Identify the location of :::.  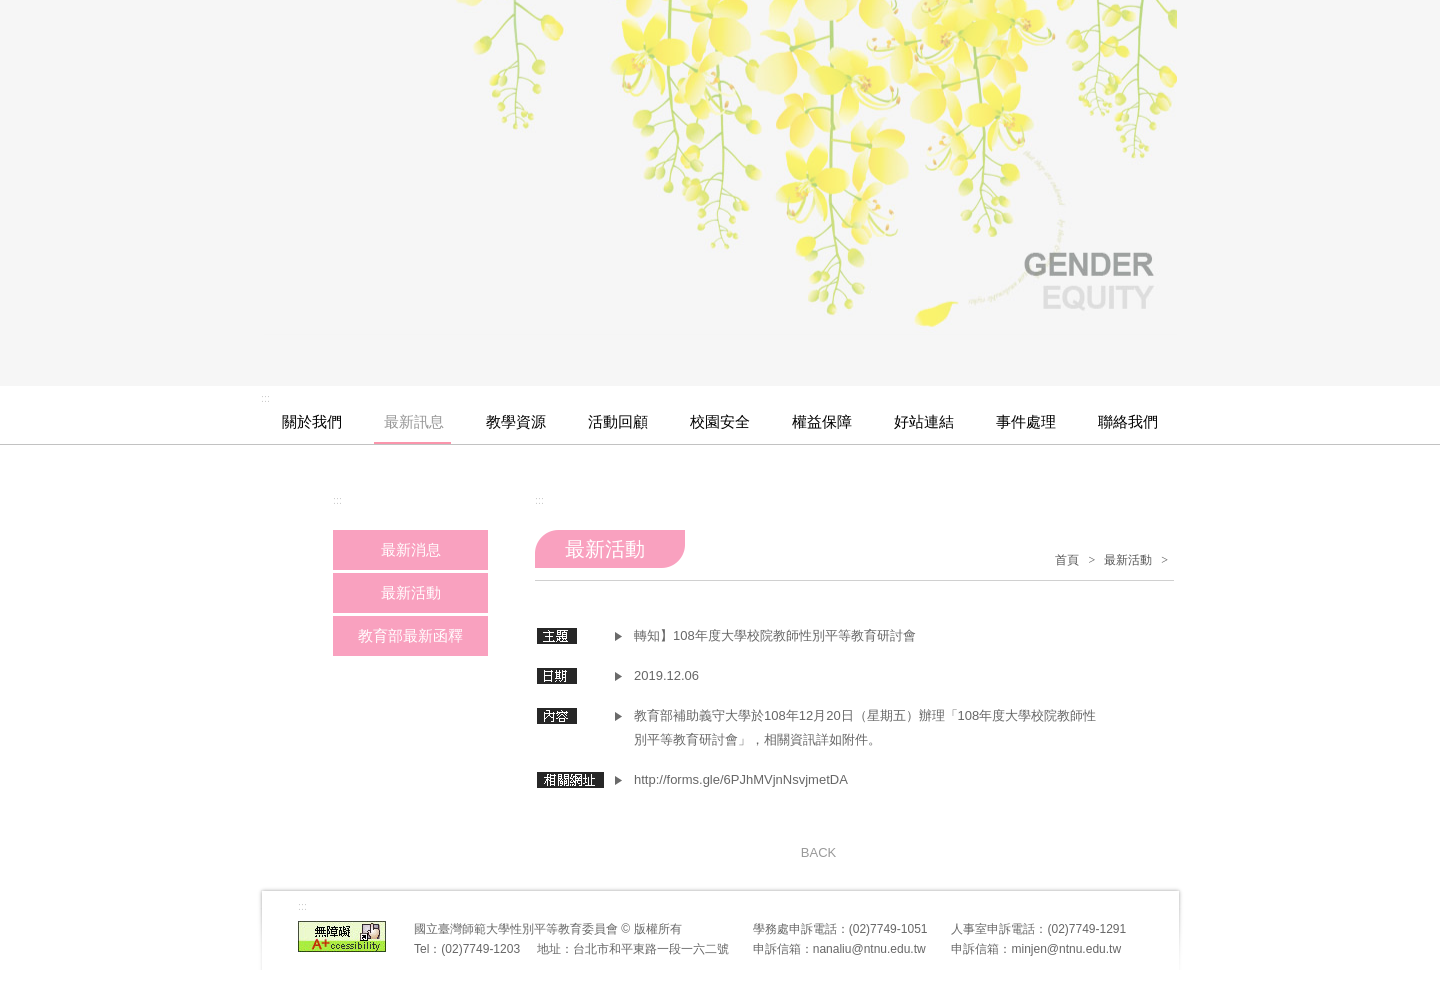
(265, 398).